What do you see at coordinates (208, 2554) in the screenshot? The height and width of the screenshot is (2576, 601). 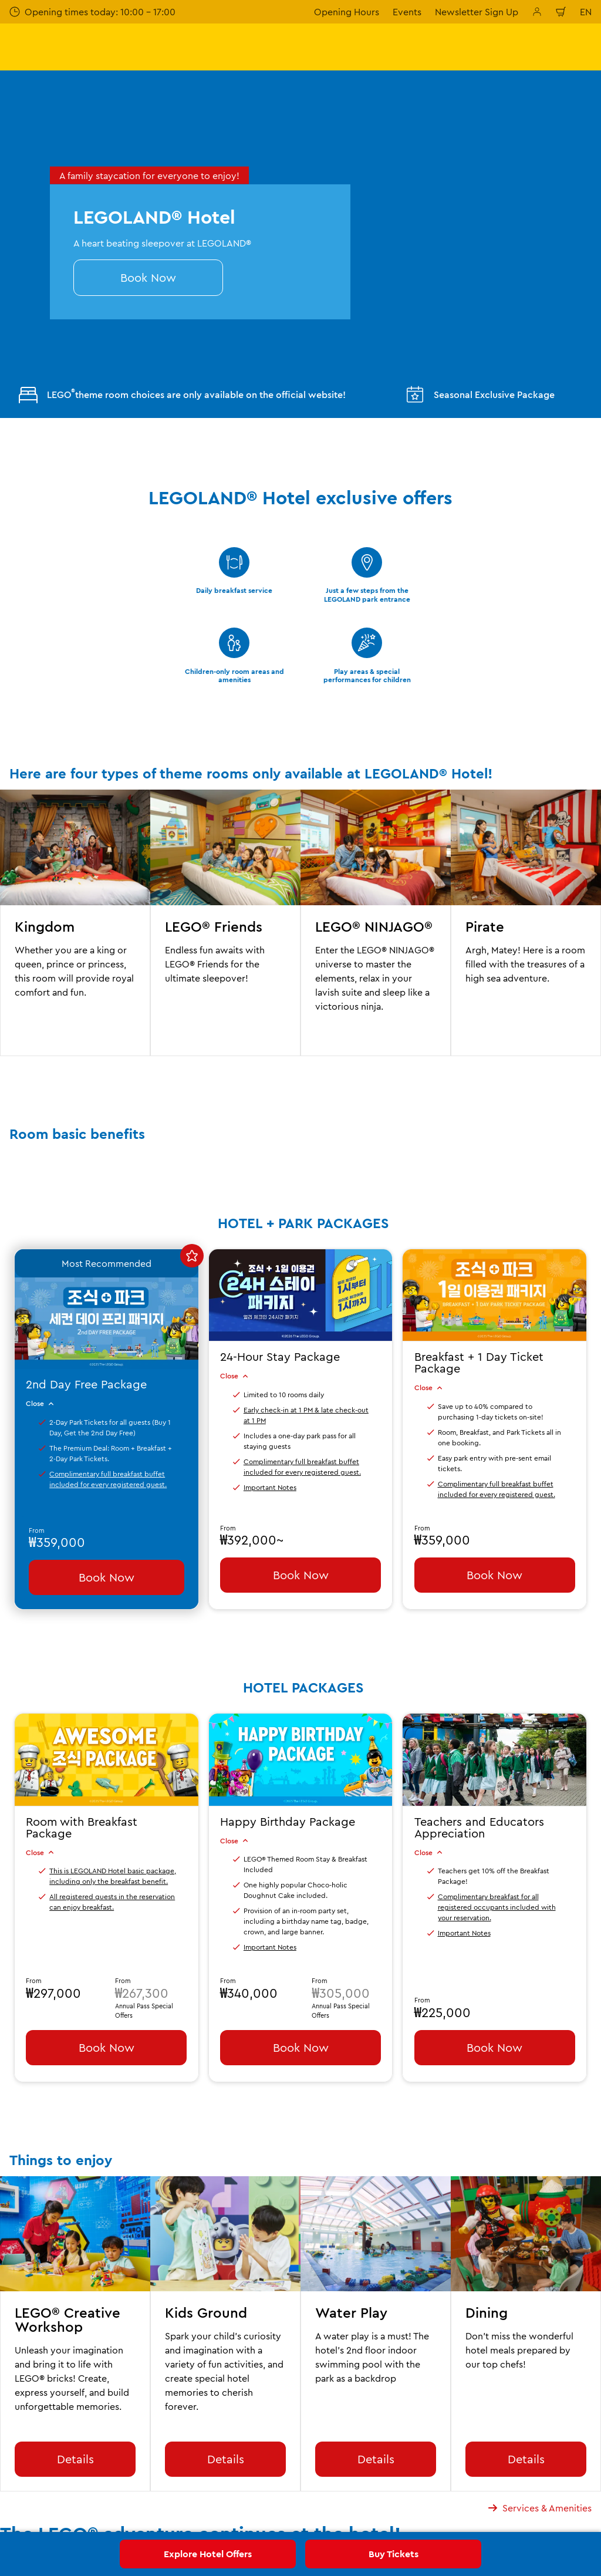 I see `Explore Hotel Offers` at bounding box center [208, 2554].